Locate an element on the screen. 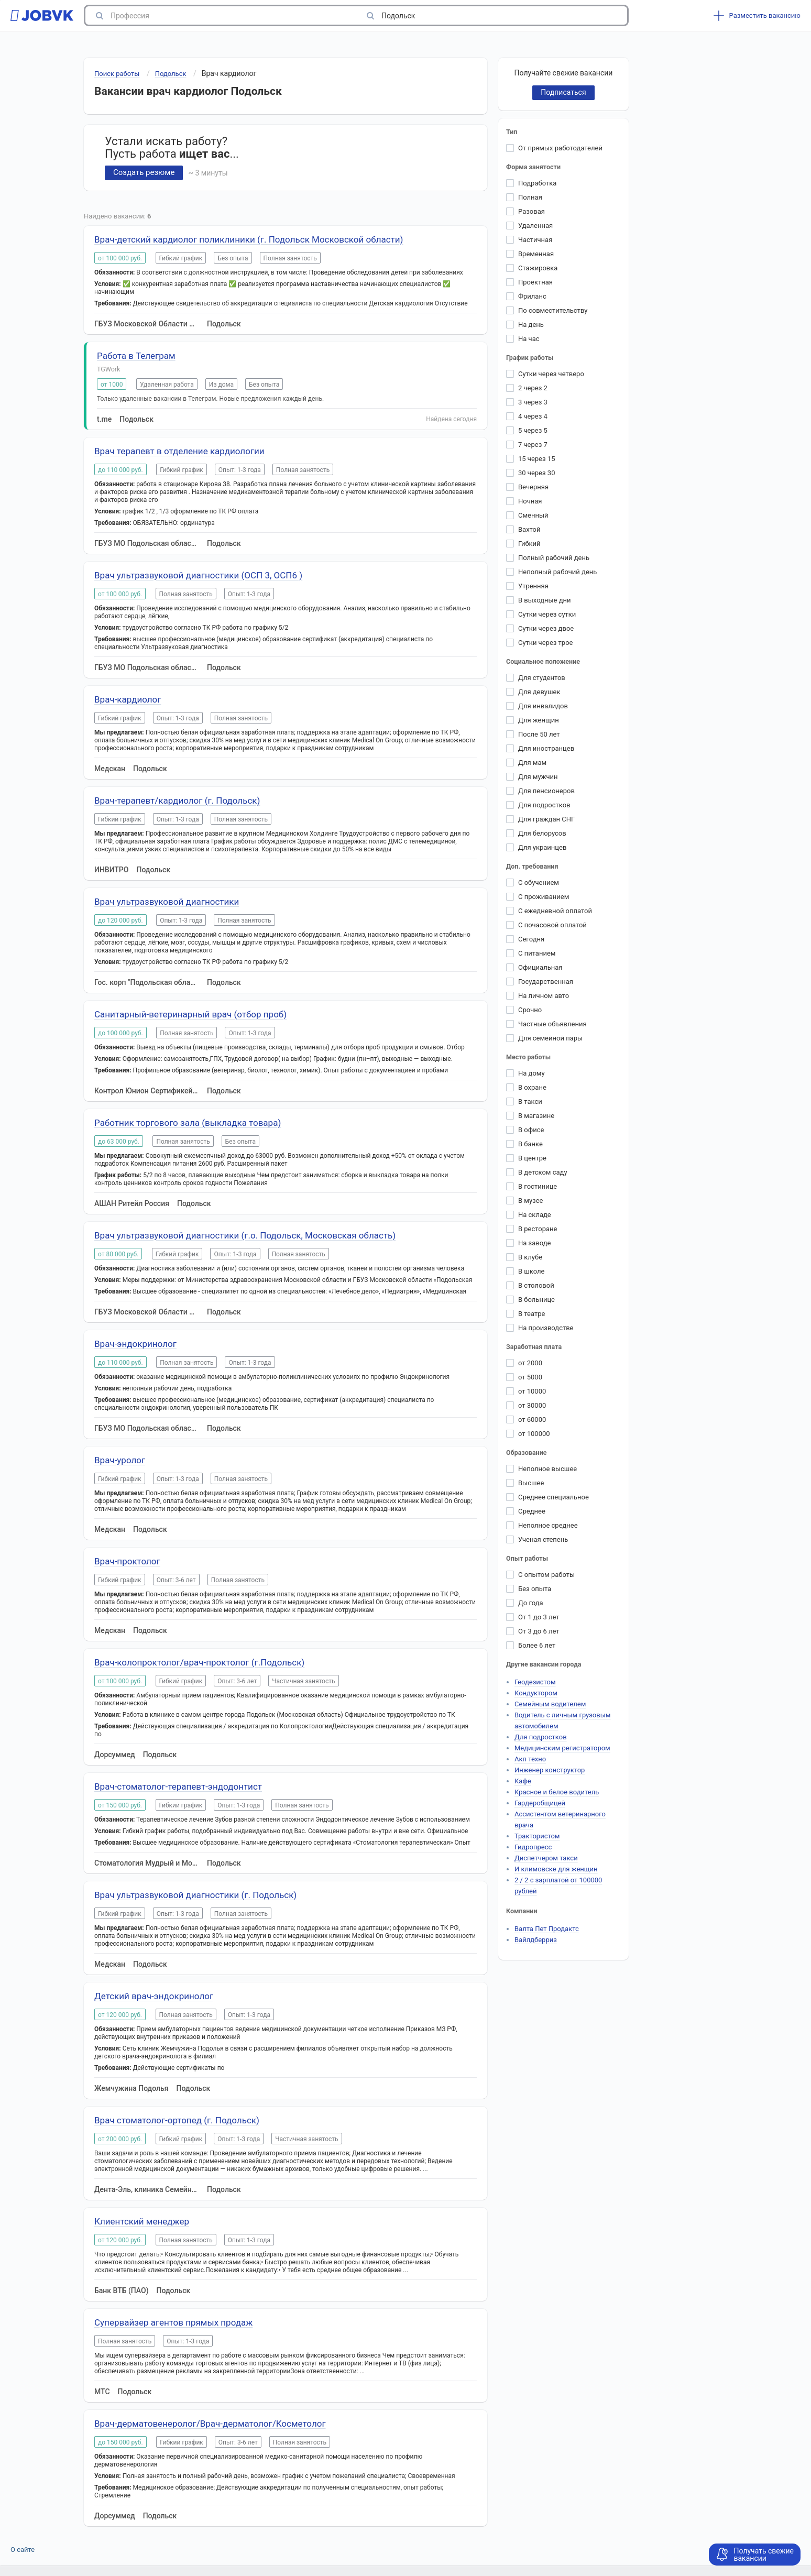 The image size is (811, 2576). Трактористом is located at coordinates (537, 1836).